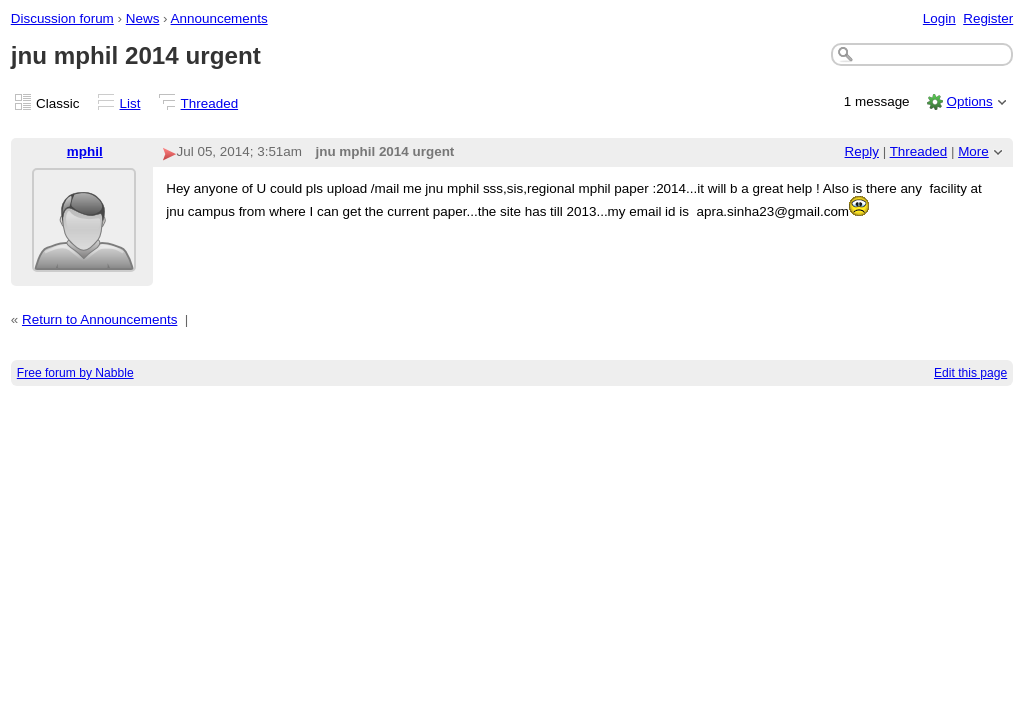  What do you see at coordinates (939, 18) in the screenshot?
I see `Login` at bounding box center [939, 18].